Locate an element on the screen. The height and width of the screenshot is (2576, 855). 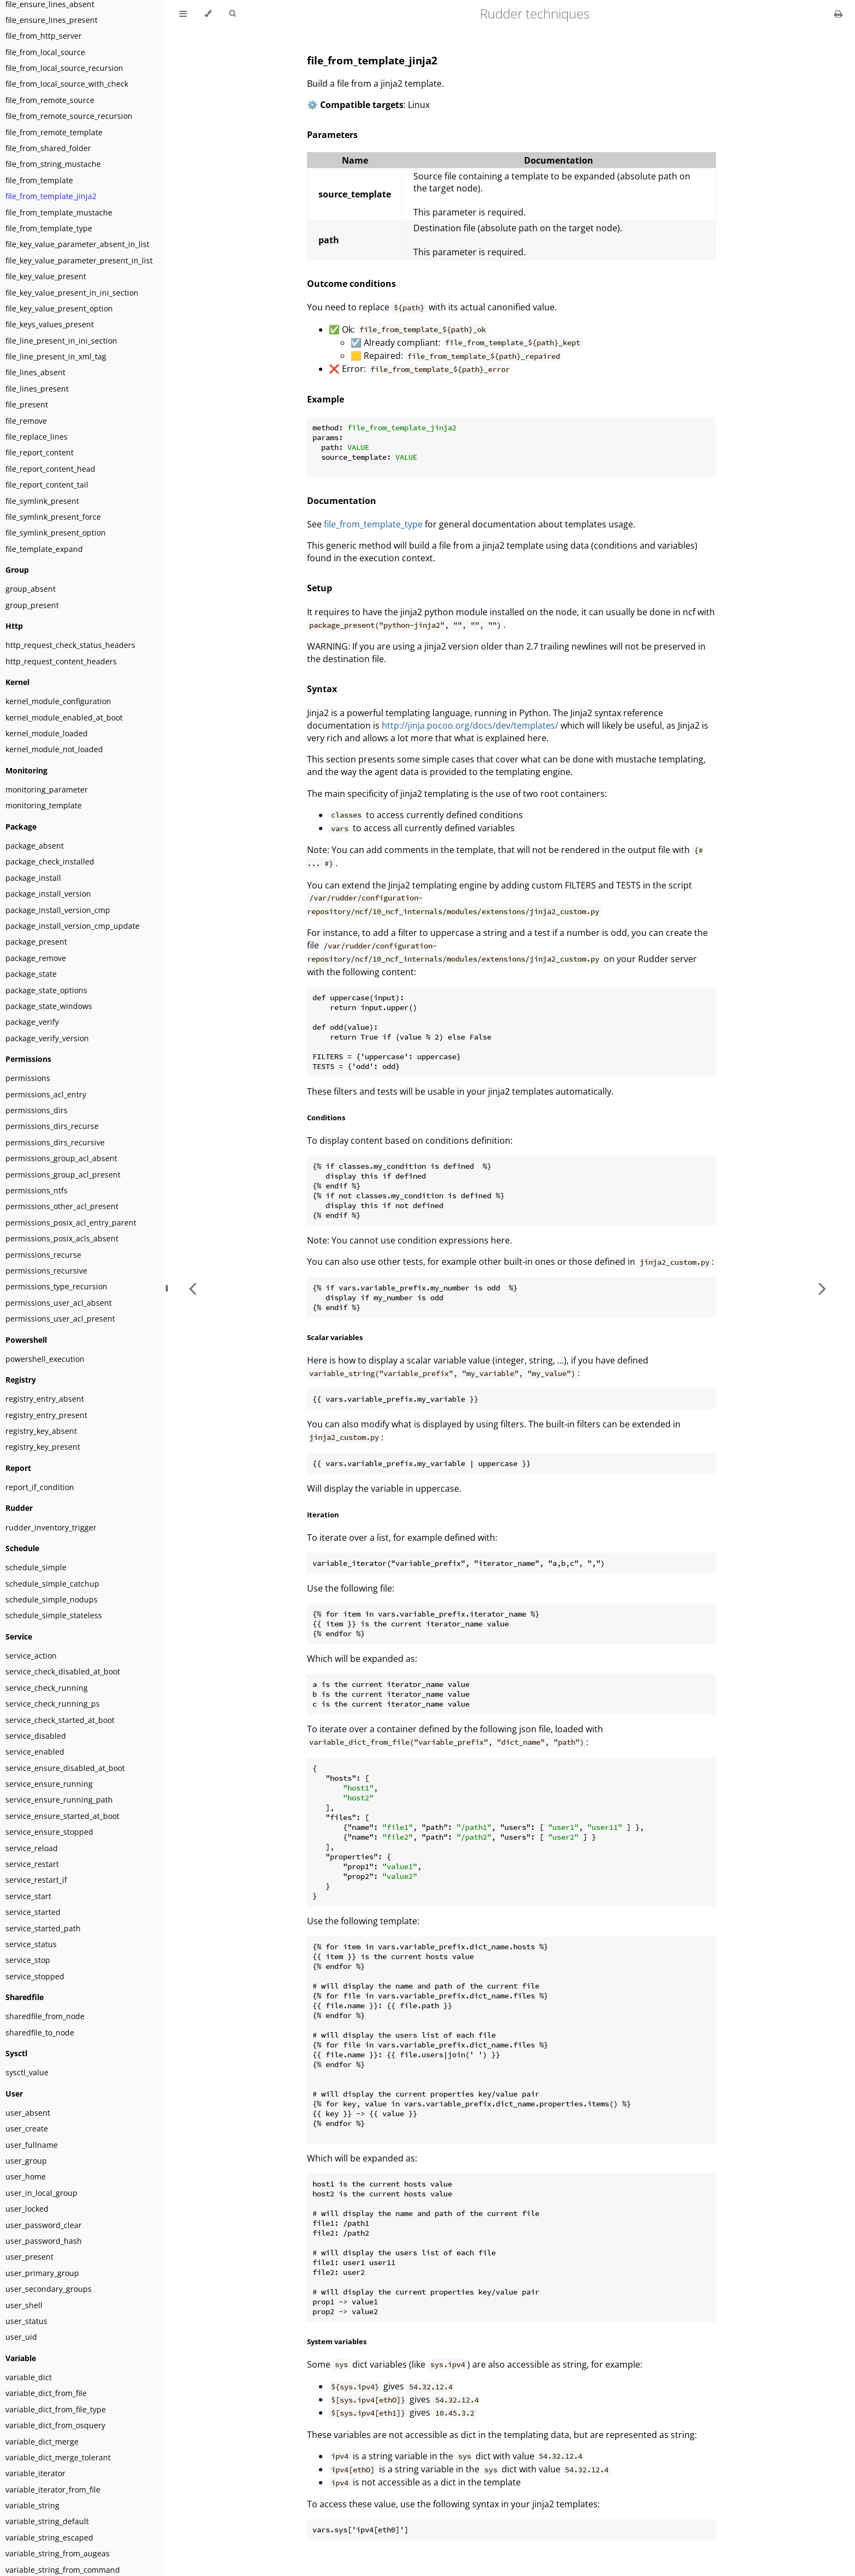
monitoring_template is located at coordinates (43, 805).